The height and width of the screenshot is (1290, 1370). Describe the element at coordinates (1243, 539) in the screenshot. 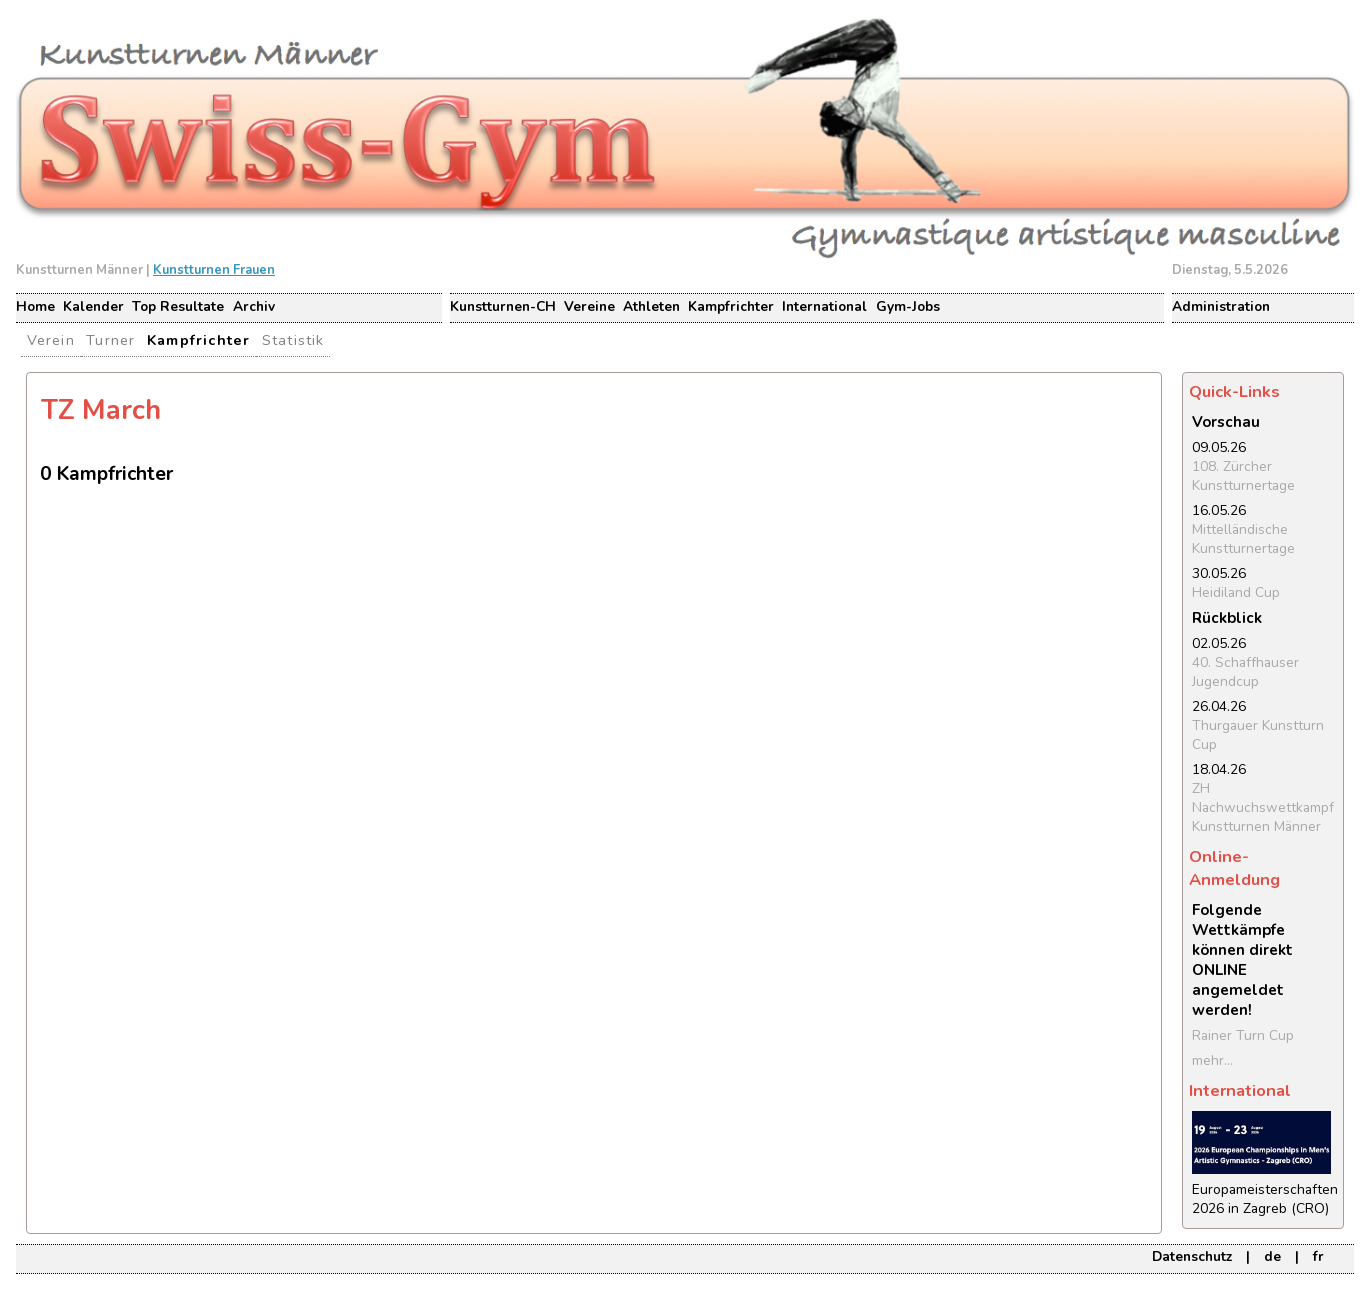

I see `Mittelländische Kunstturnertage` at that location.